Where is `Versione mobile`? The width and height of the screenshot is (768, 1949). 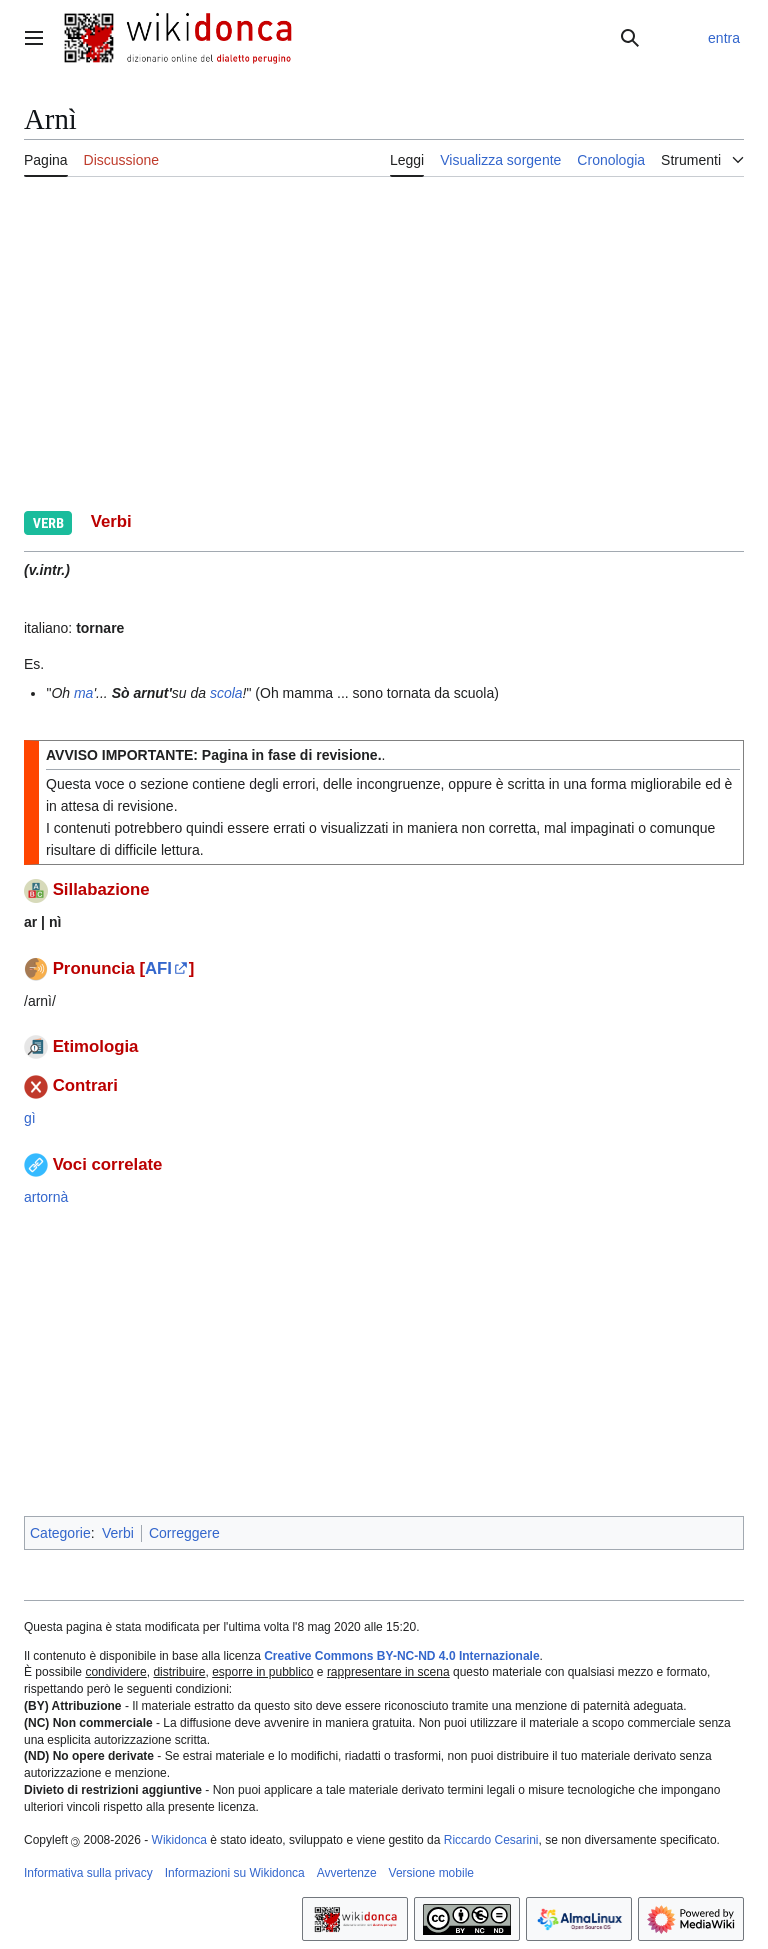
Versione mobile is located at coordinates (431, 1873).